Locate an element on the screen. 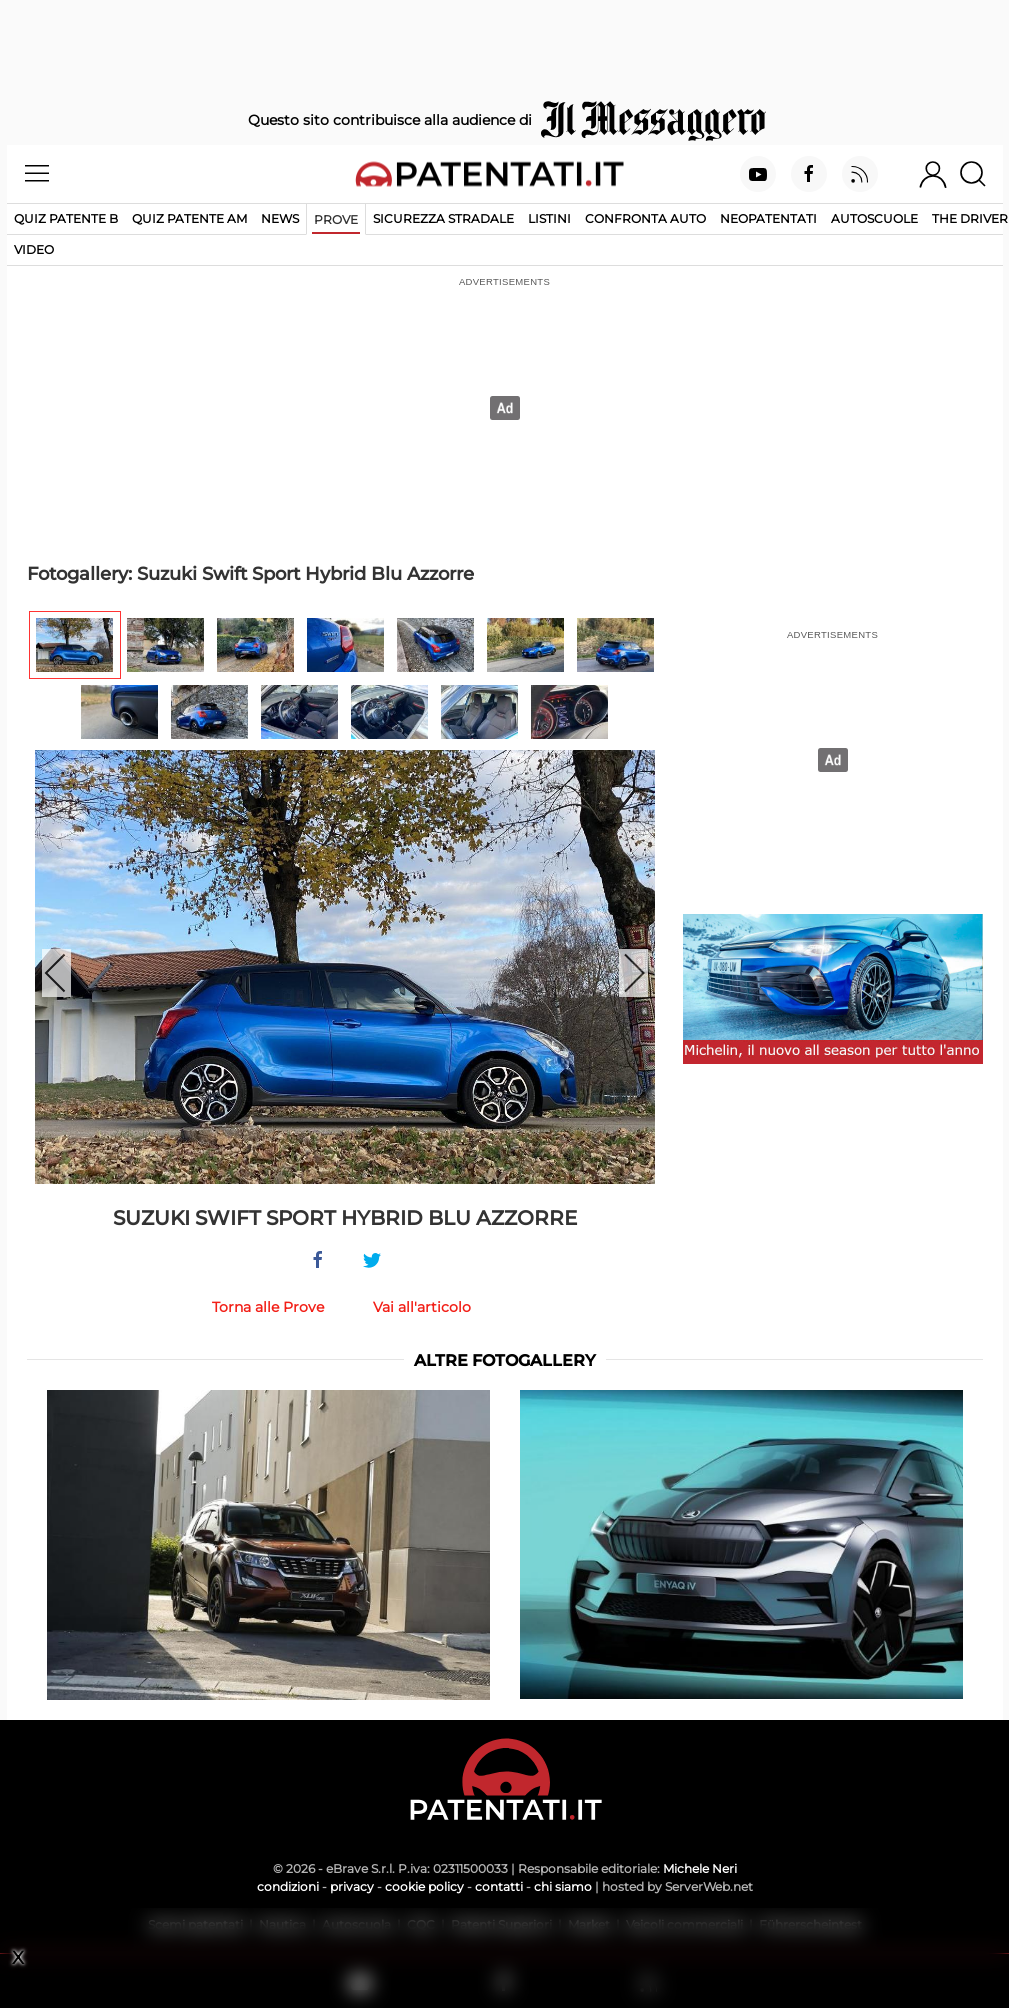  Michele Neri is located at coordinates (700, 1868).